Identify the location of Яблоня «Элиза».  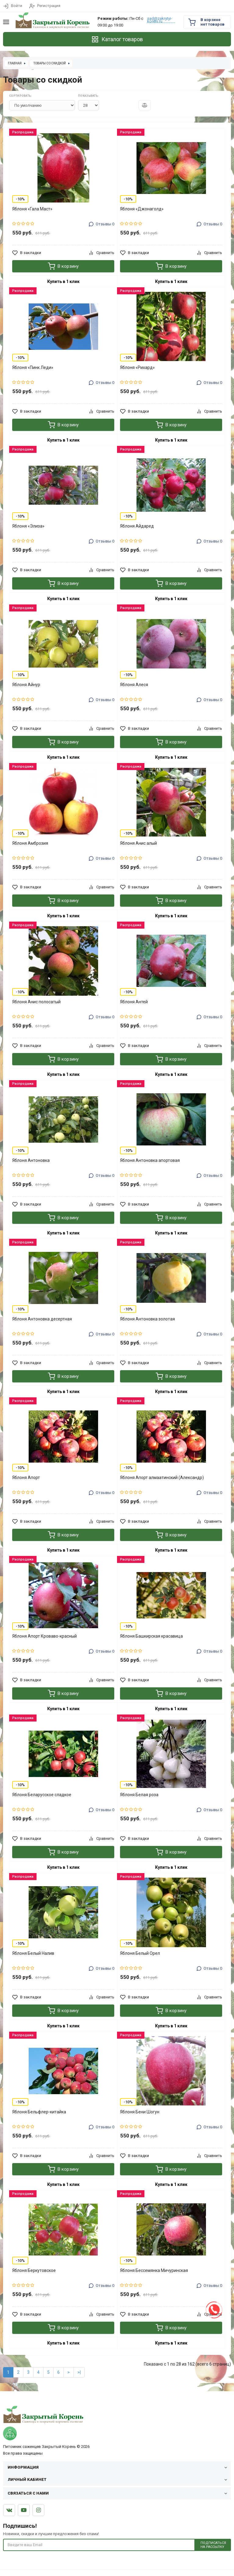
(28, 526).